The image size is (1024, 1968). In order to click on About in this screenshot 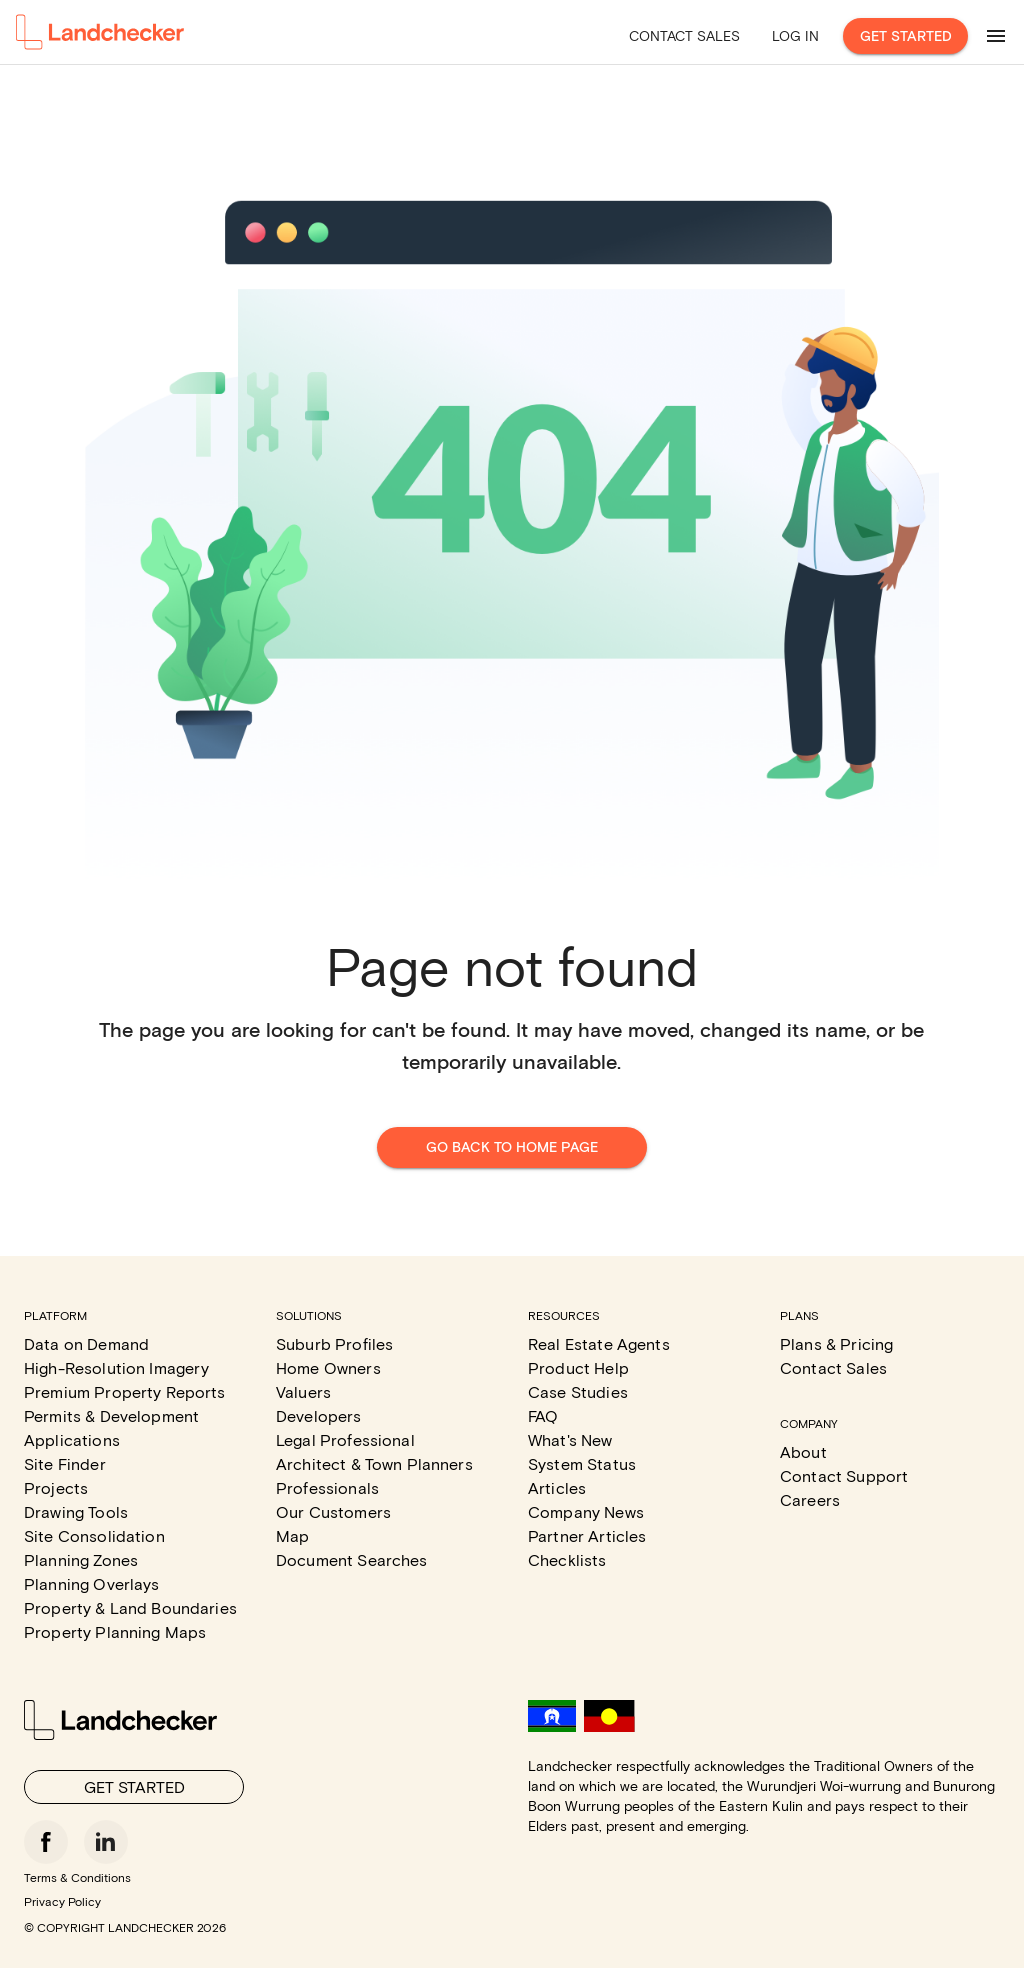, I will do `click(803, 1451)`.